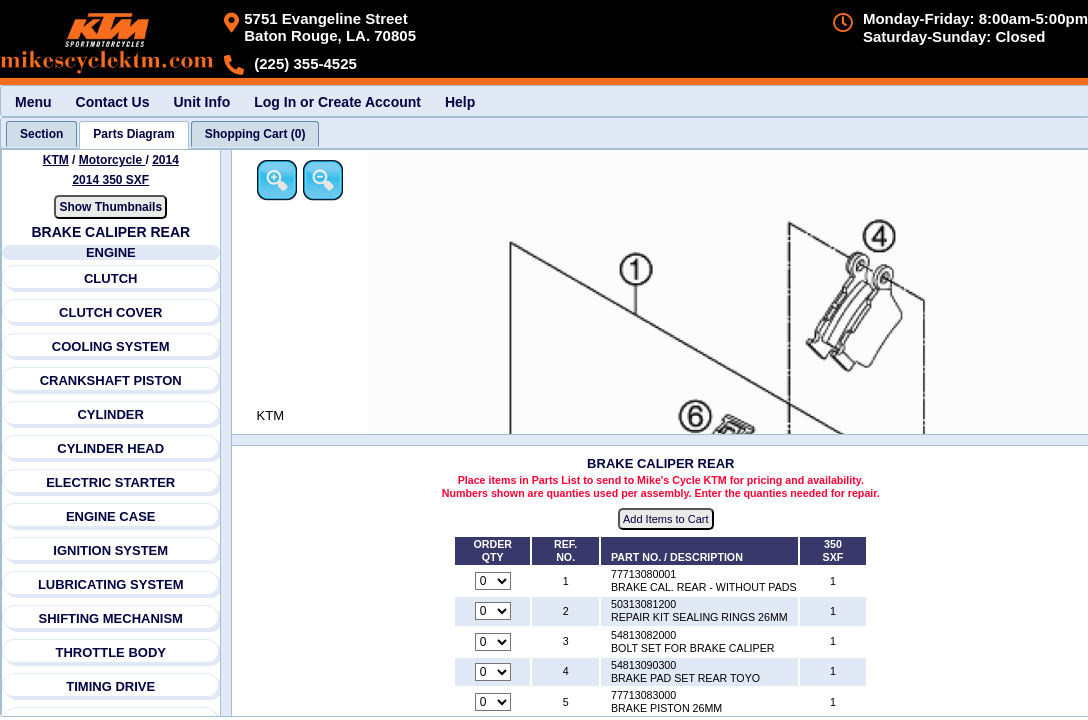  Describe the element at coordinates (493, 642) in the screenshot. I see `[Quantity for reference number 3 part number 54813082000, currently set to 0]` at that location.